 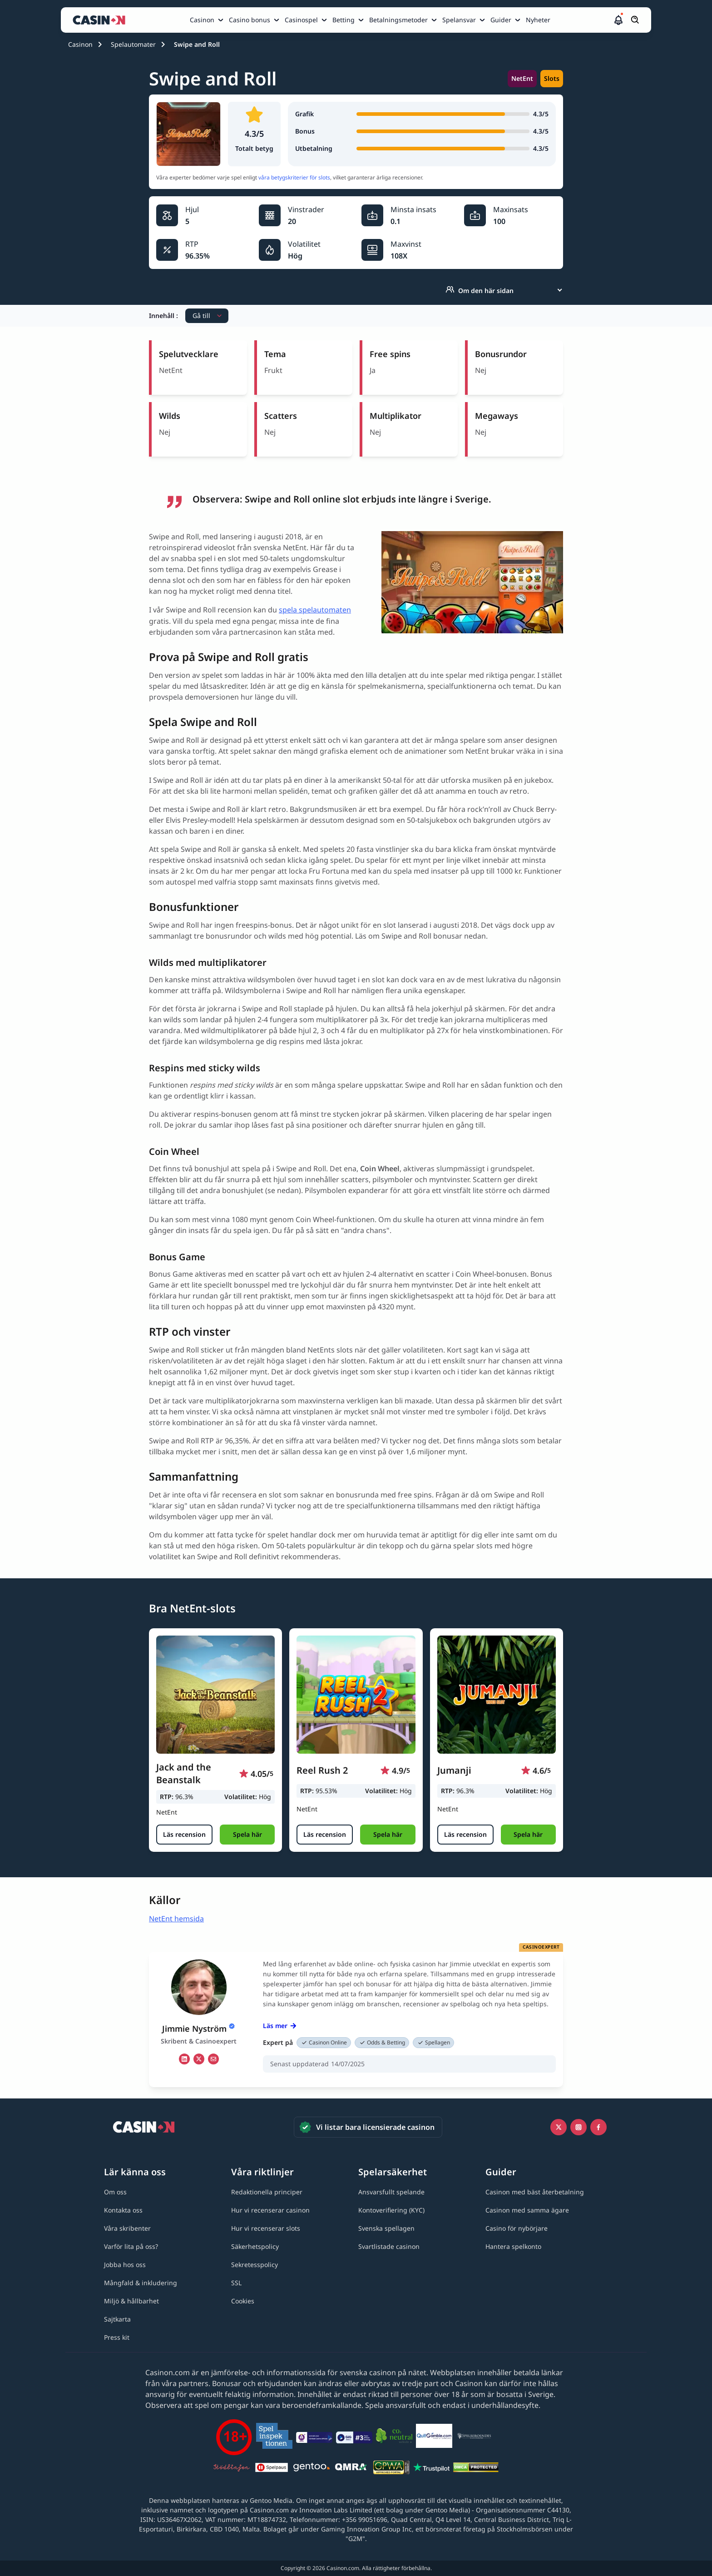 What do you see at coordinates (274, 2437) in the screenshot?
I see `[Spelinspektionen link]` at bounding box center [274, 2437].